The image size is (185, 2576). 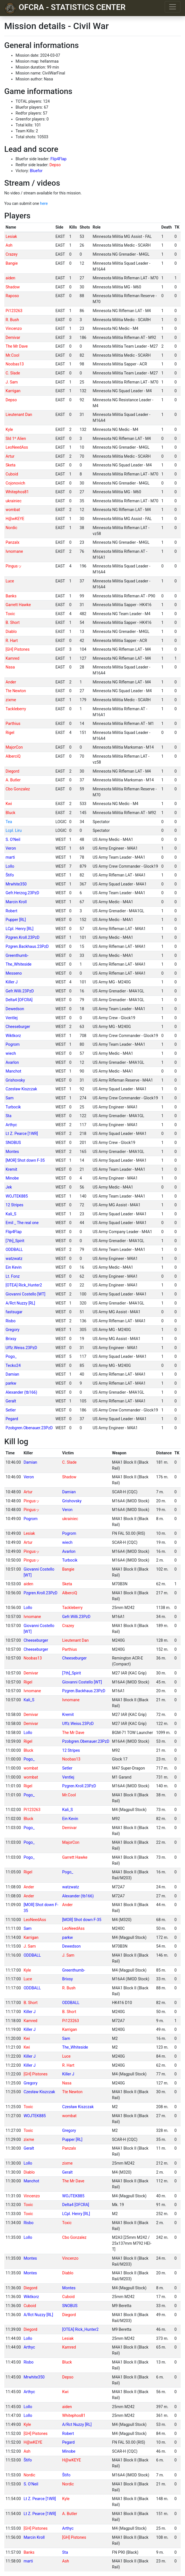 I want to click on Garrett Hawke, so click(x=18, y=604).